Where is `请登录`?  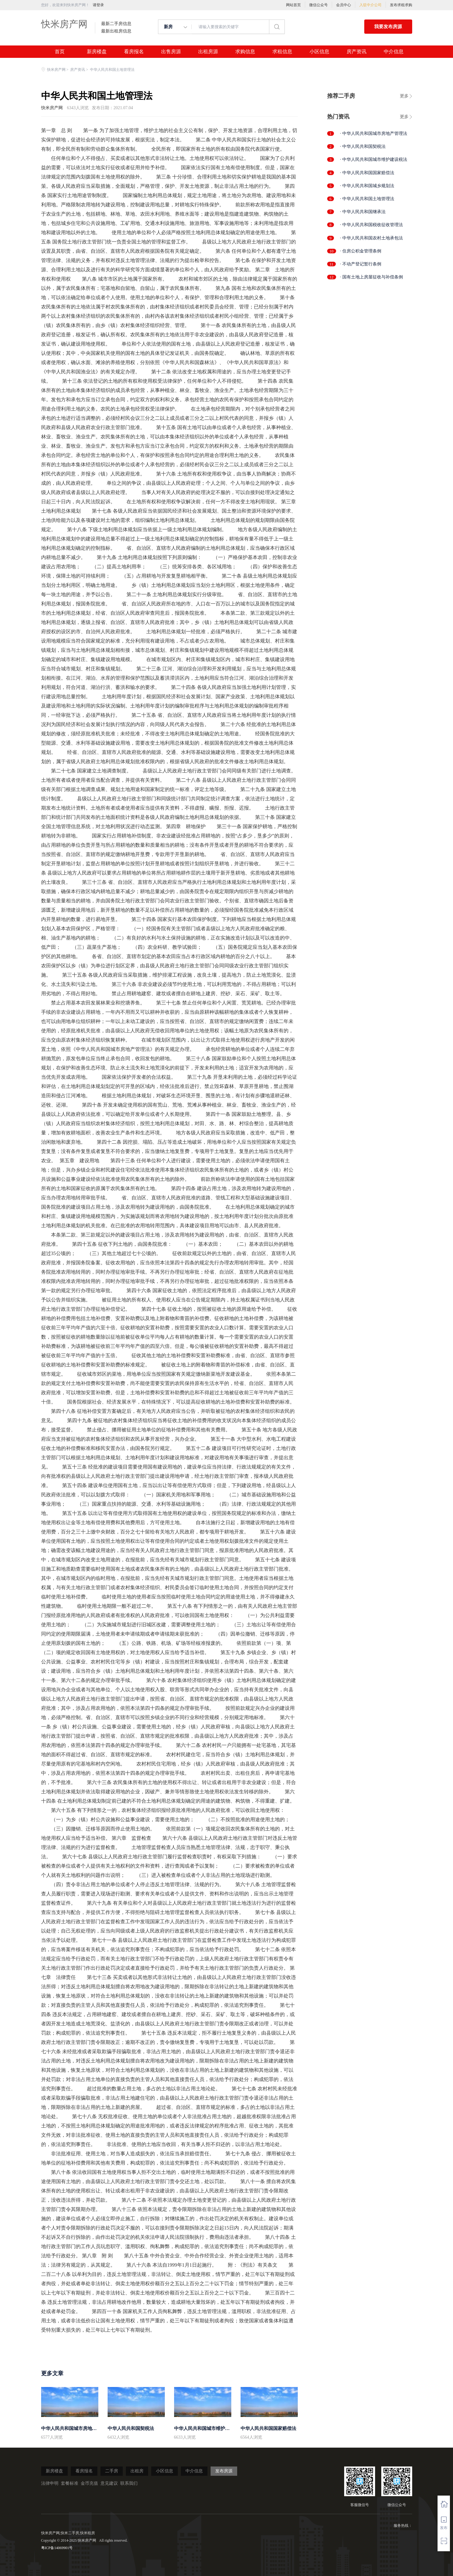
请登录 is located at coordinates (98, 5).